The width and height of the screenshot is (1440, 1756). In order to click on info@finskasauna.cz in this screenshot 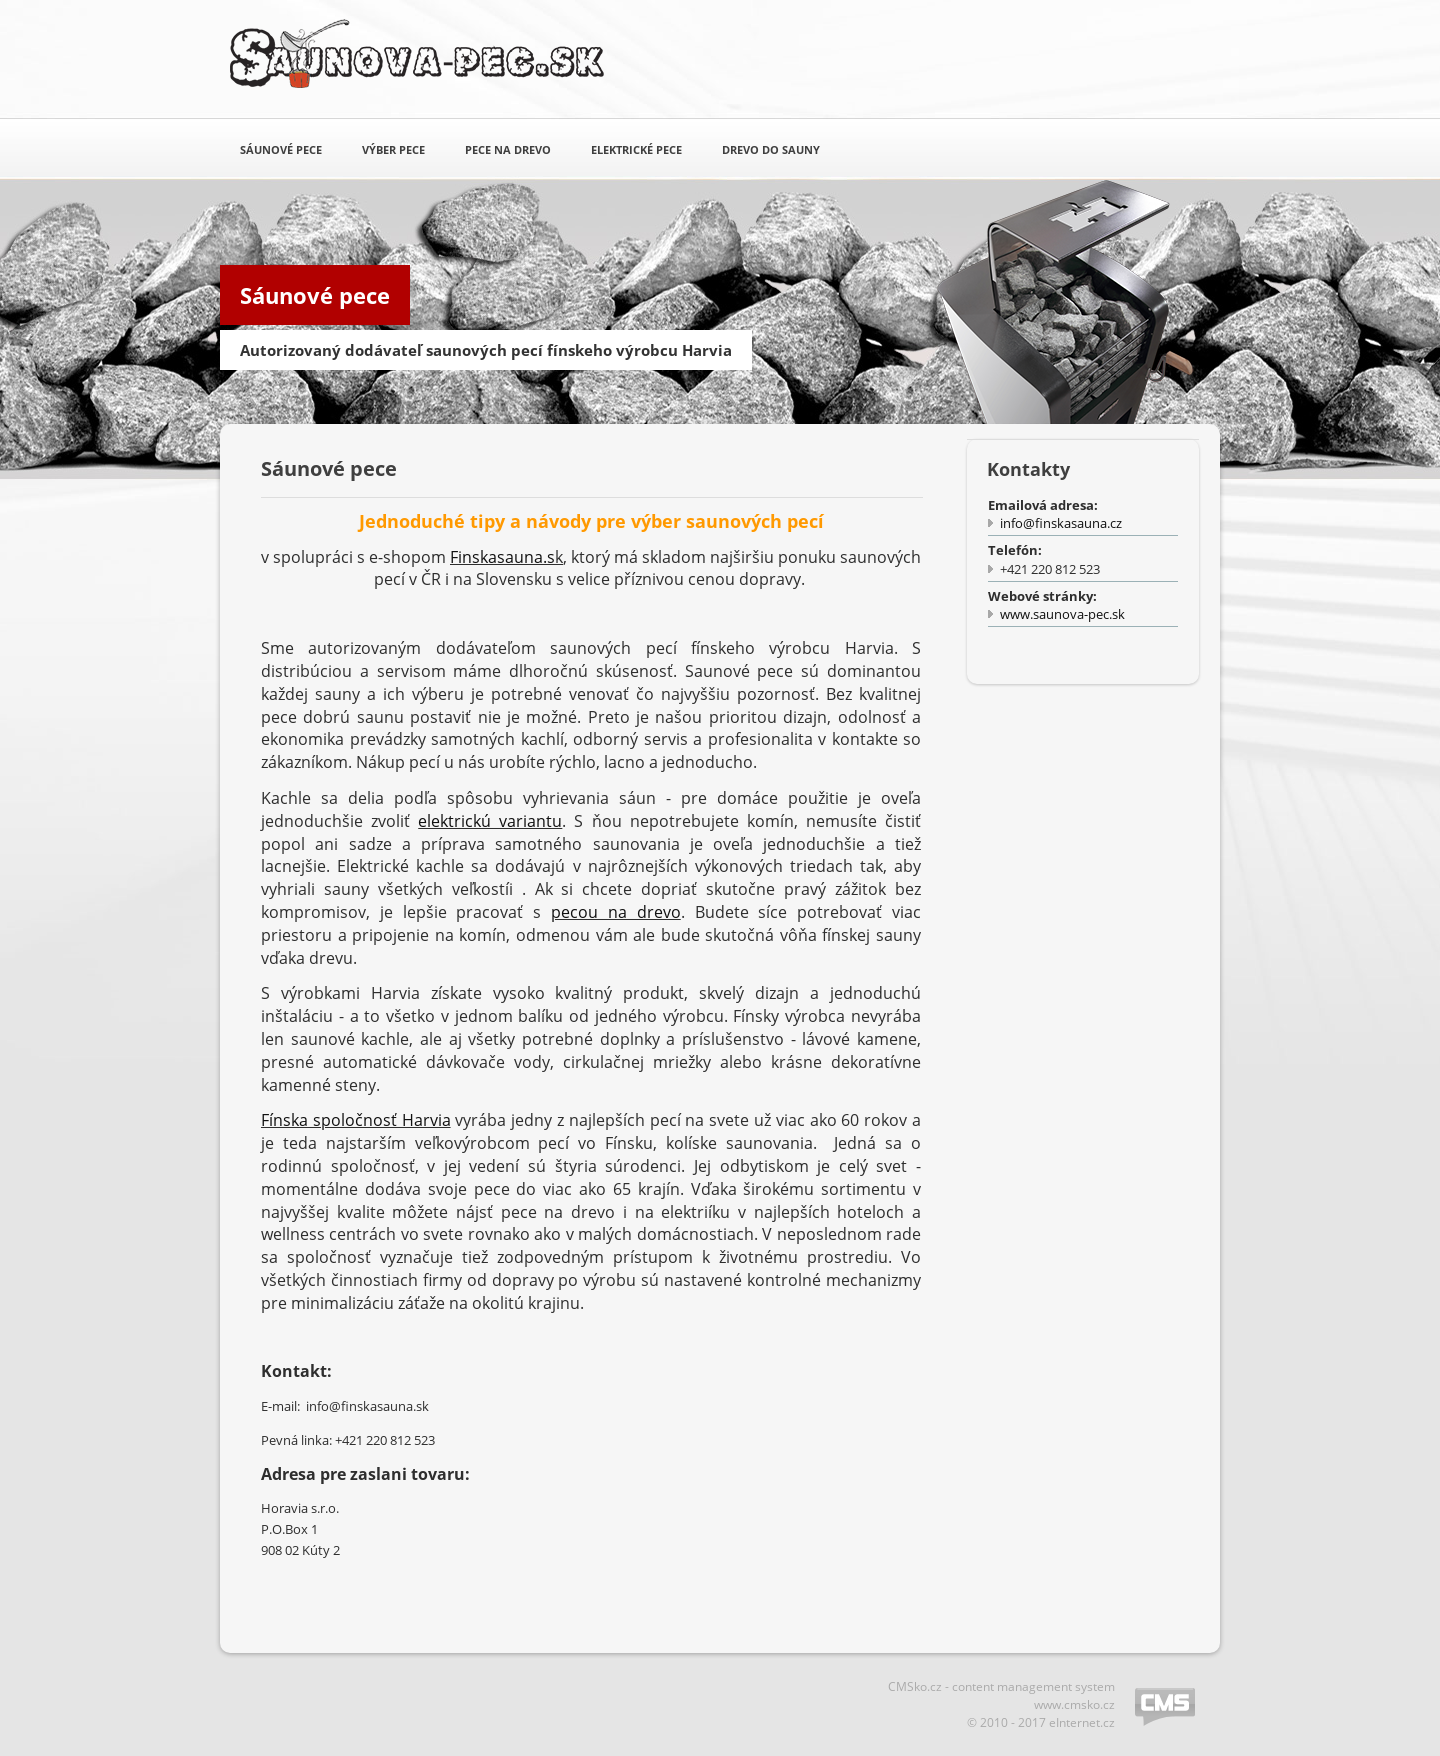, I will do `click(1061, 523)`.